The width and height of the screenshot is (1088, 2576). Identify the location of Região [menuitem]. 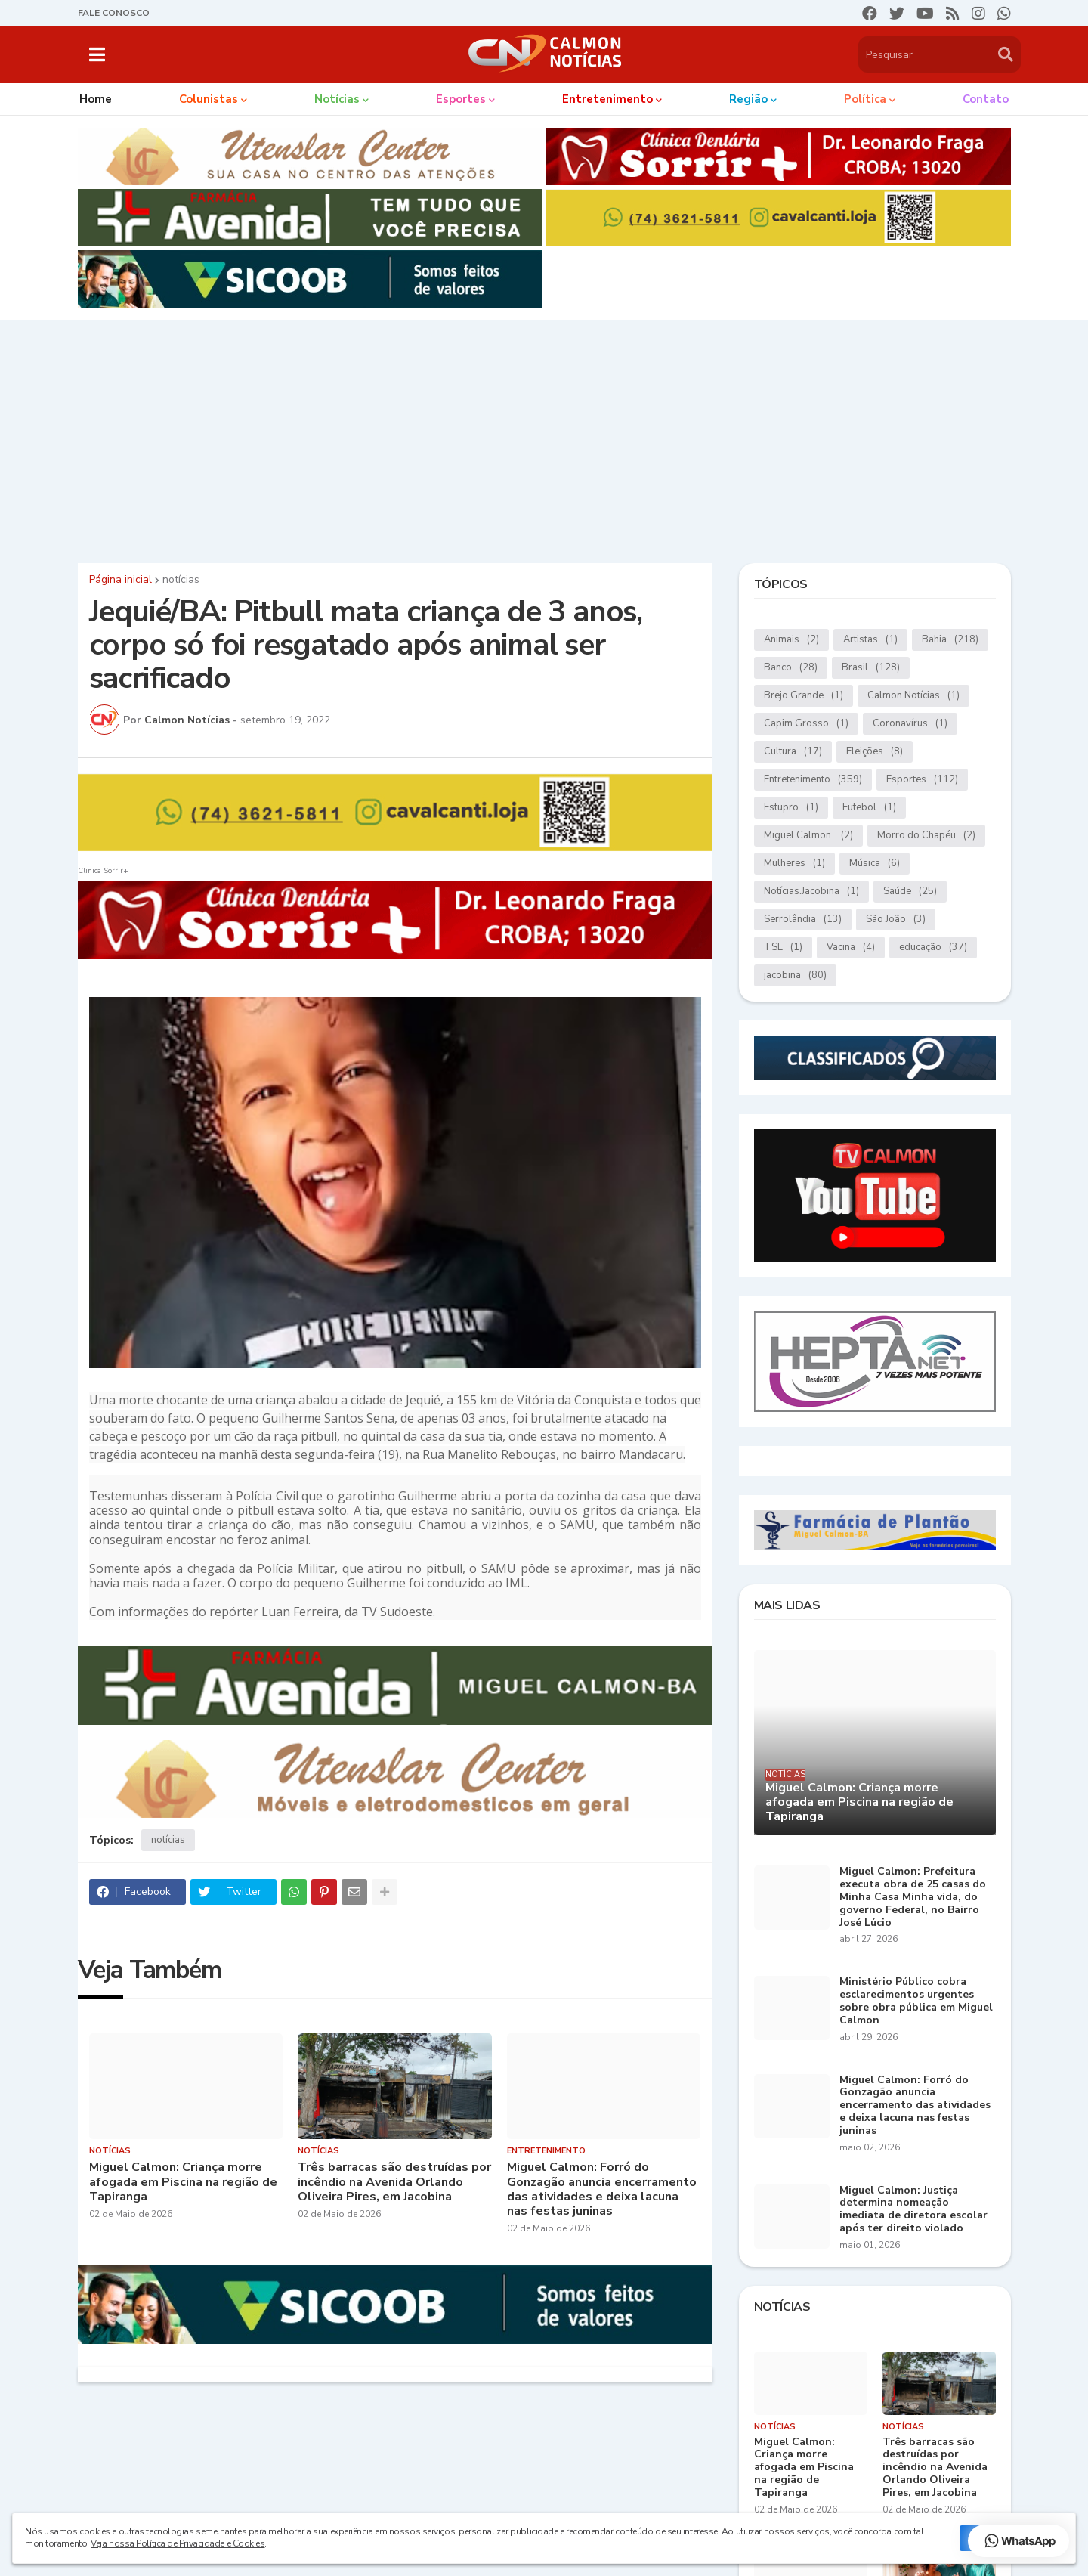
(748, 99).